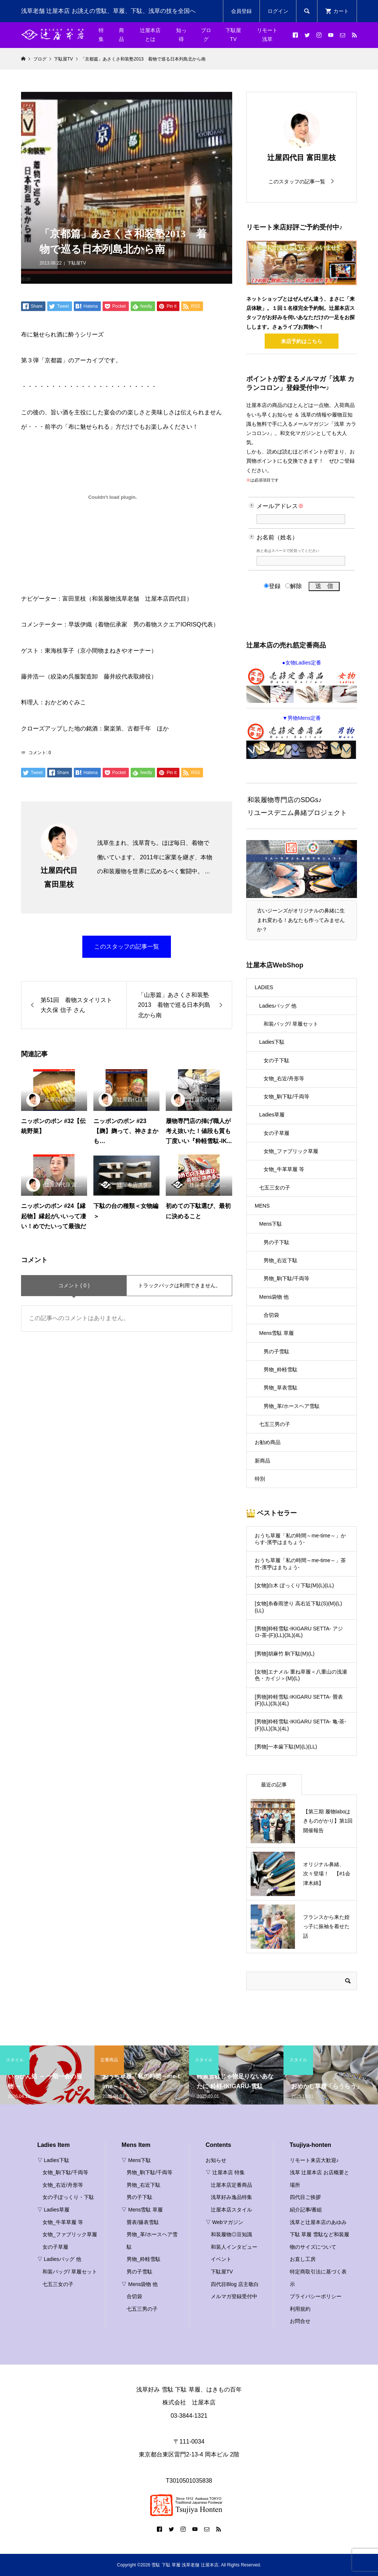 The height and width of the screenshot is (2576, 378). What do you see at coordinates (281, 1260) in the screenshot?
I see `男物_右近下駄` at bounding box center [281, 1260].